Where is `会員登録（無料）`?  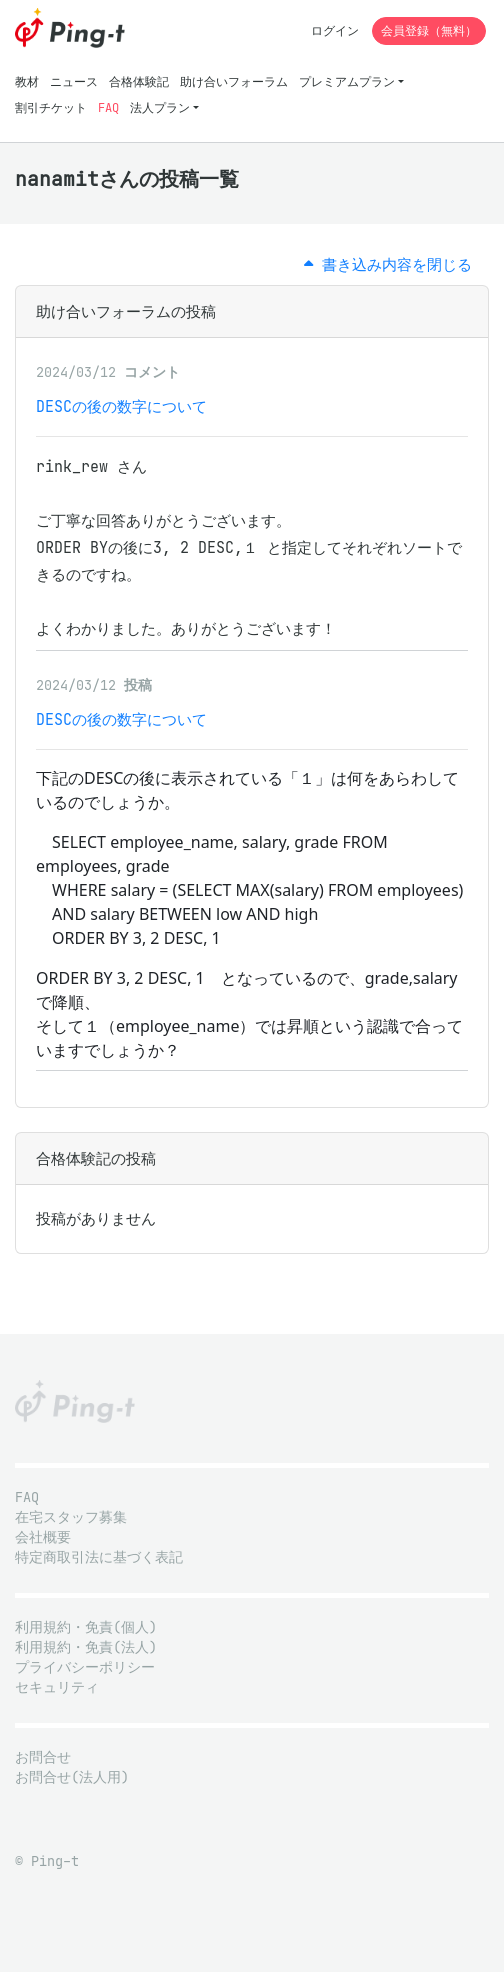 会員登録（無料） is located at coordinates (429, 30).